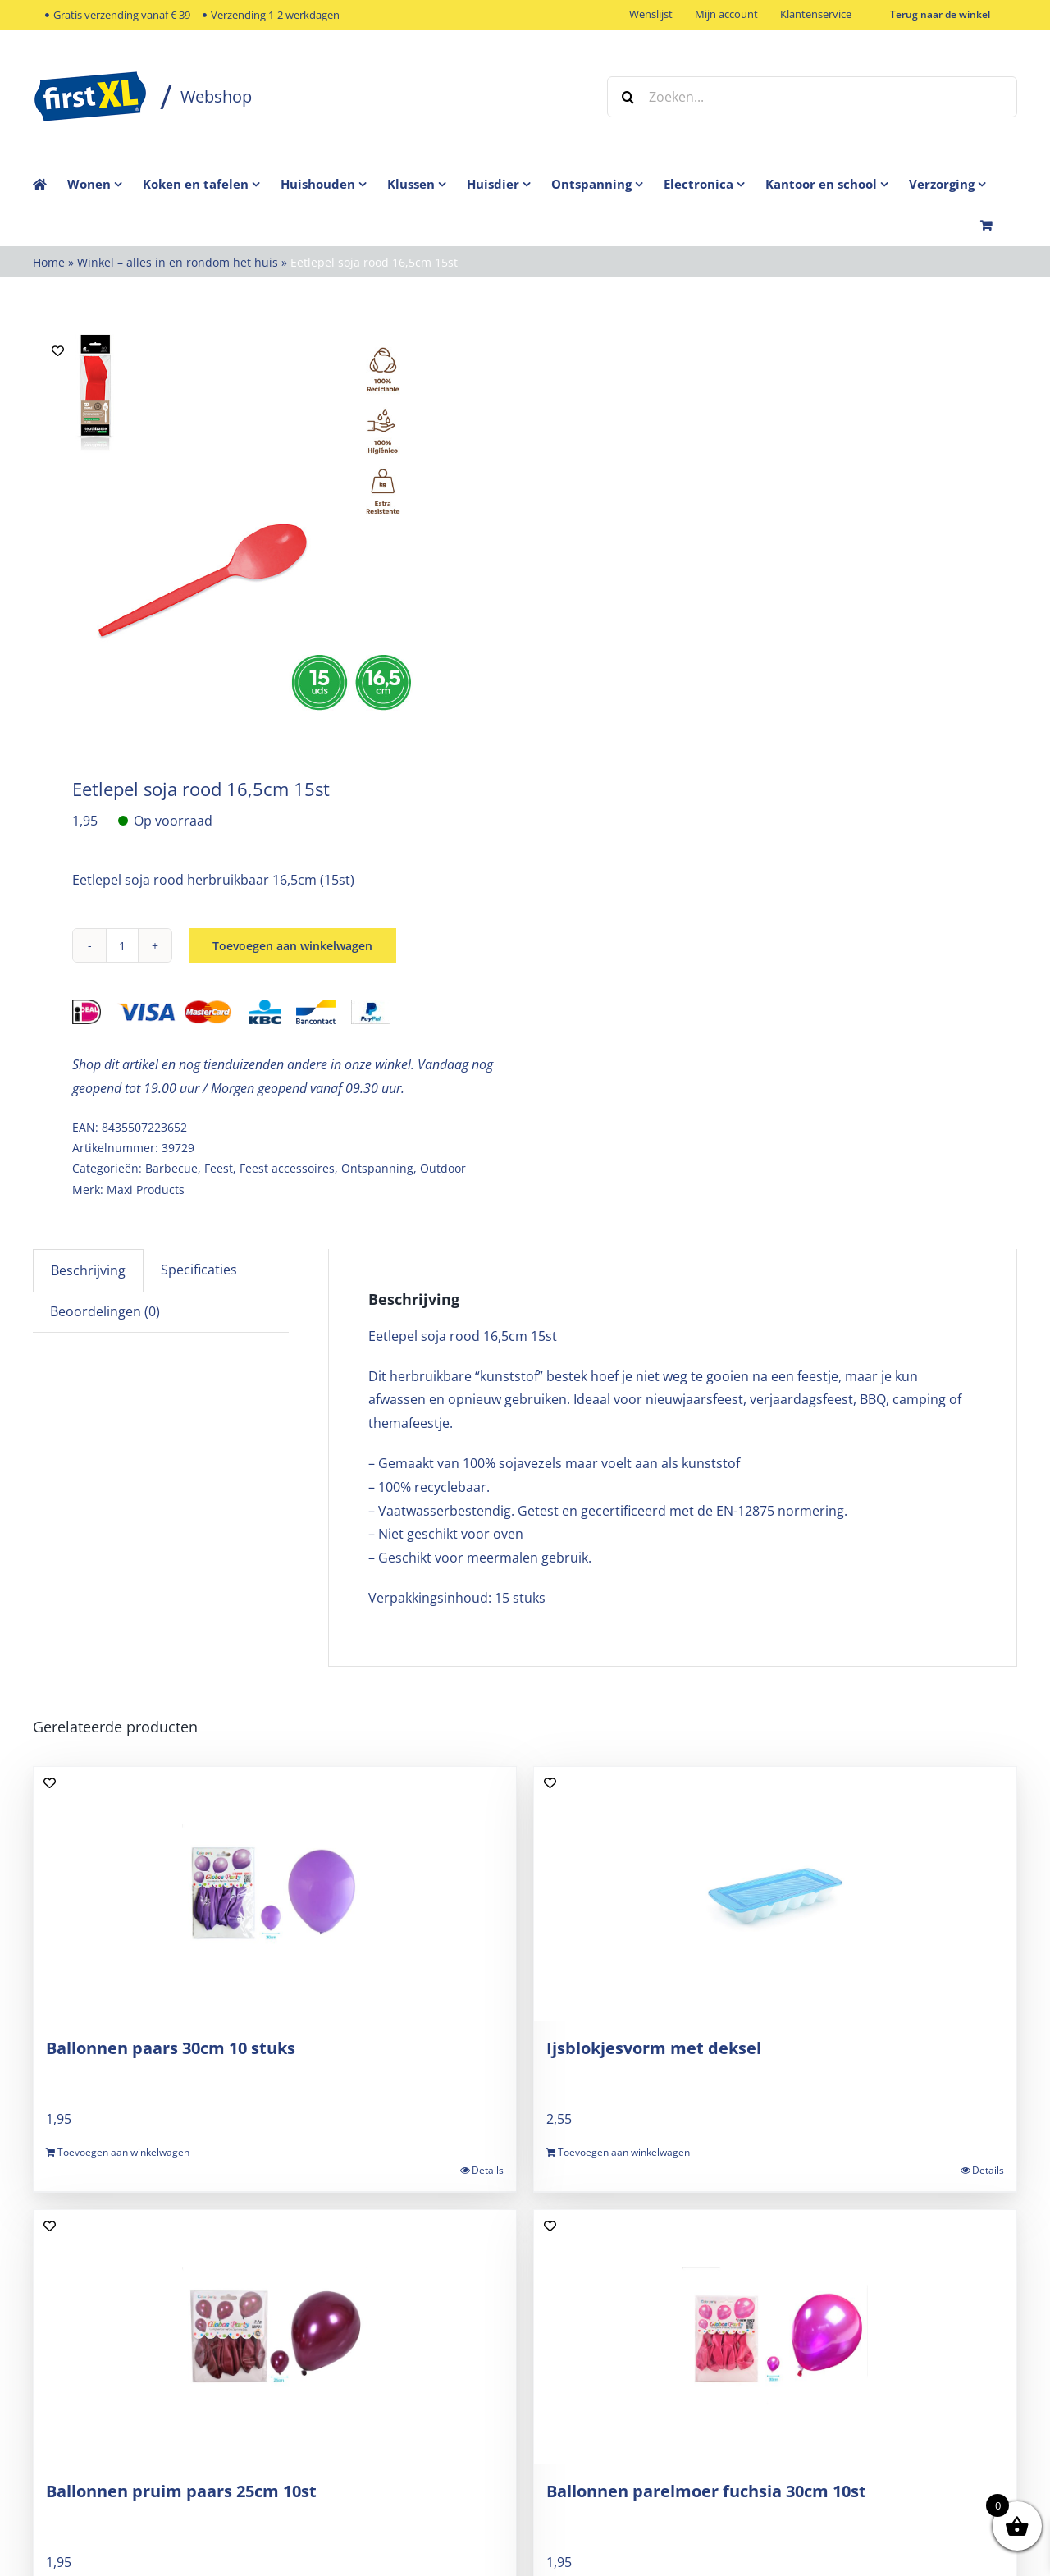 Image resolution: width=1050 pixels, height=2576 pixels. Describe the element at coordinates (146, 1189) in the screenshot. I see `Maxi Products` at that location.